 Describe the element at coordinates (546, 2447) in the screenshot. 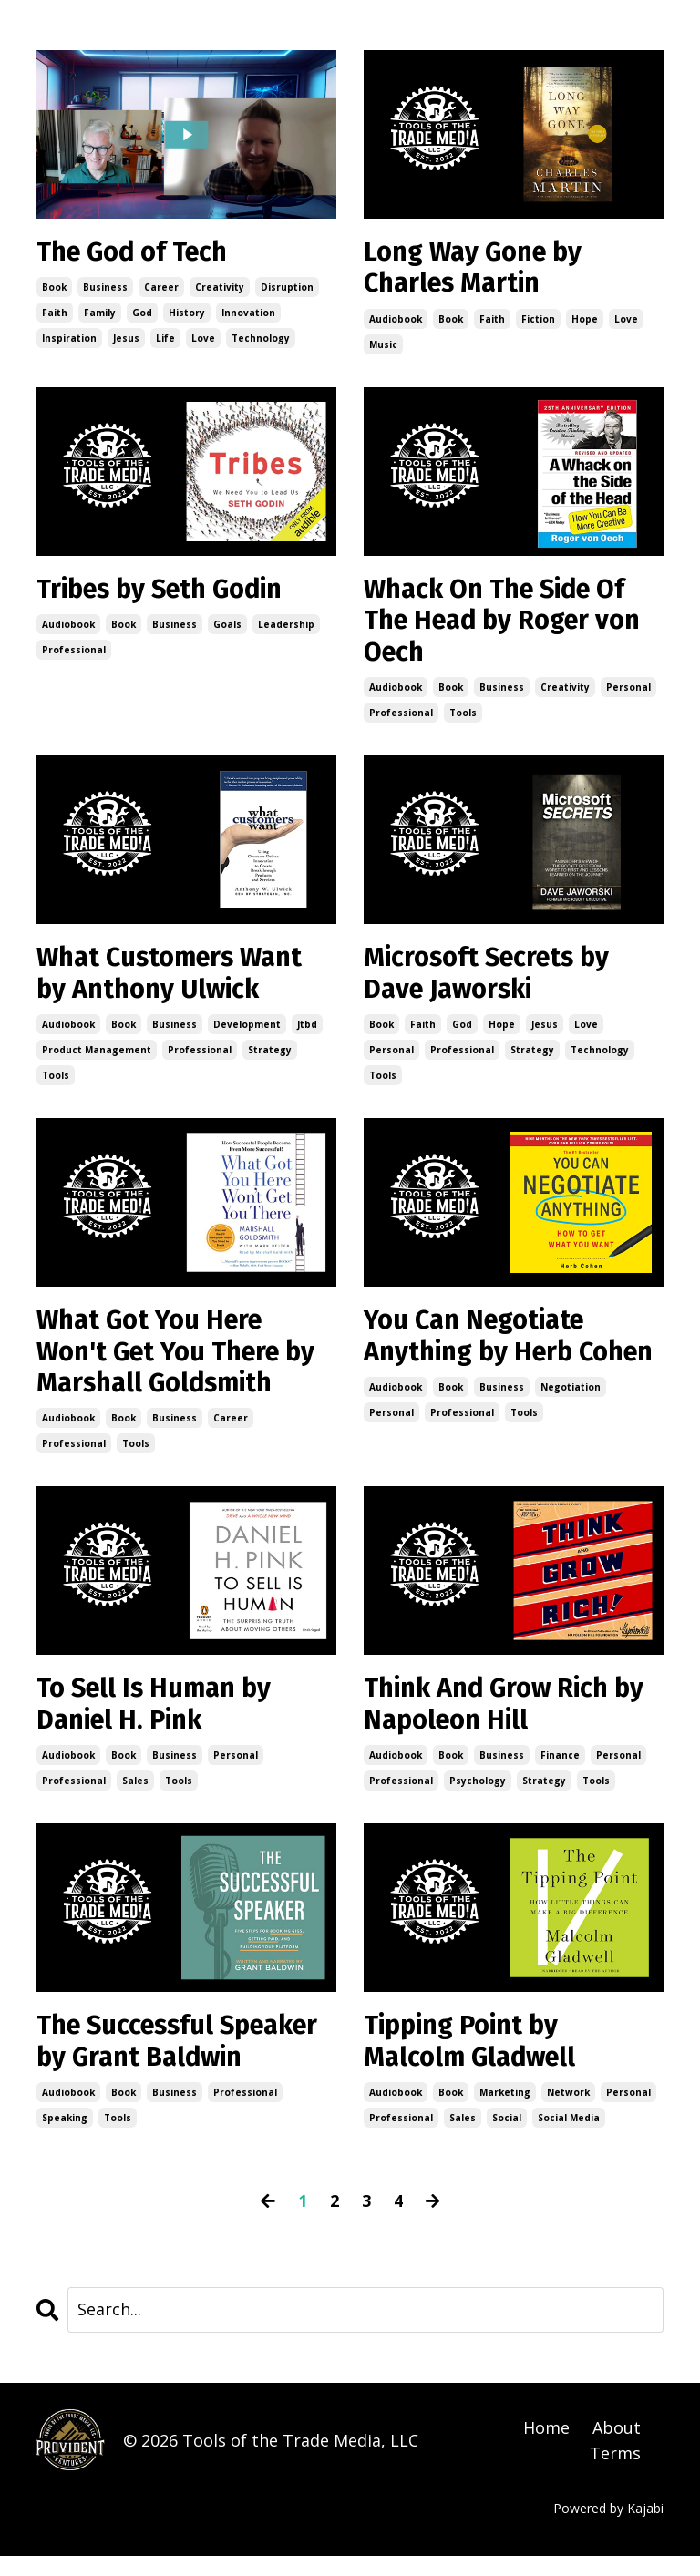

I see `Home` at that location.